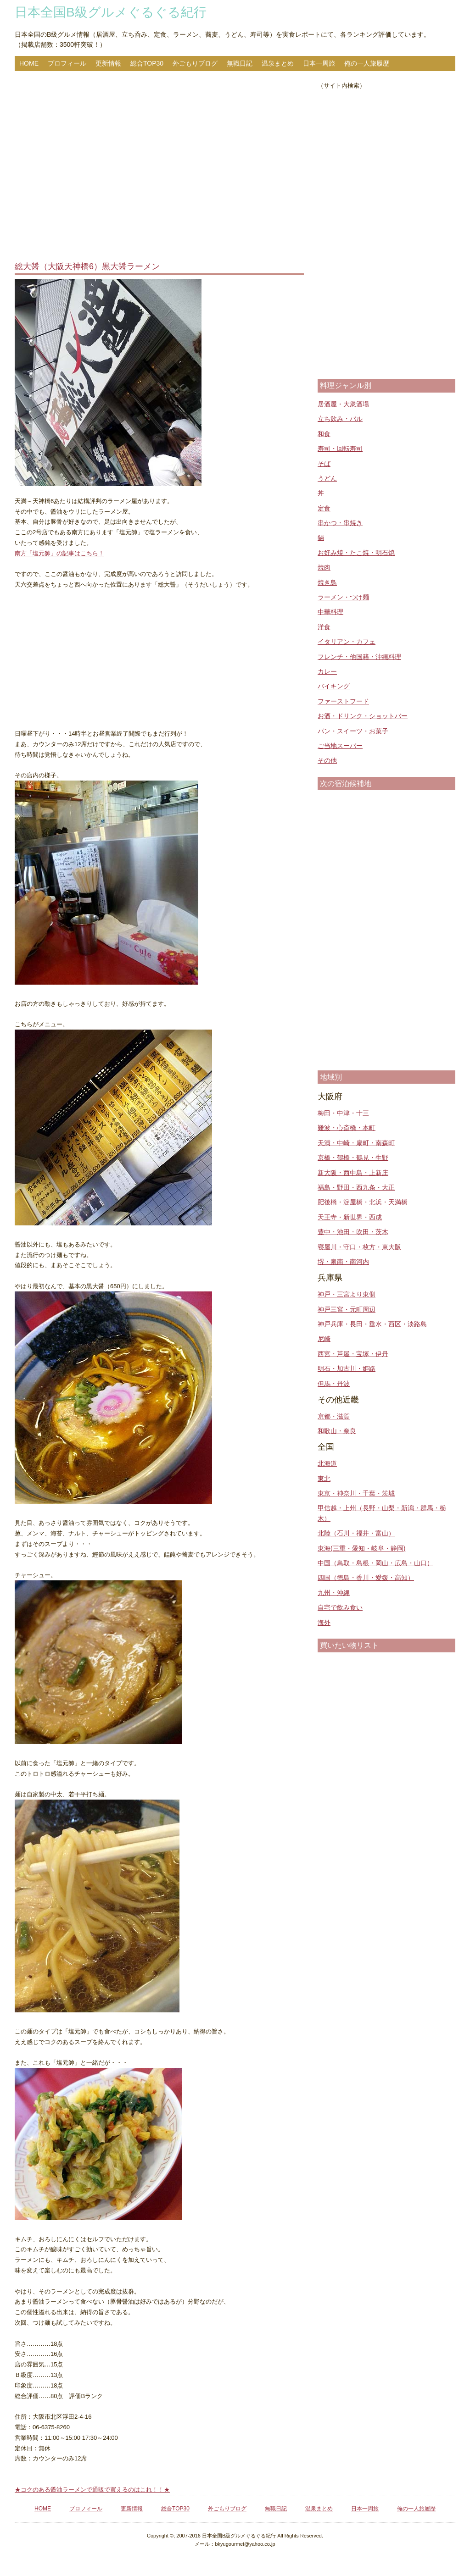  I want to click on 神戸兵庫・長田・垂水・西区・淡路島, so click(372, 1324).